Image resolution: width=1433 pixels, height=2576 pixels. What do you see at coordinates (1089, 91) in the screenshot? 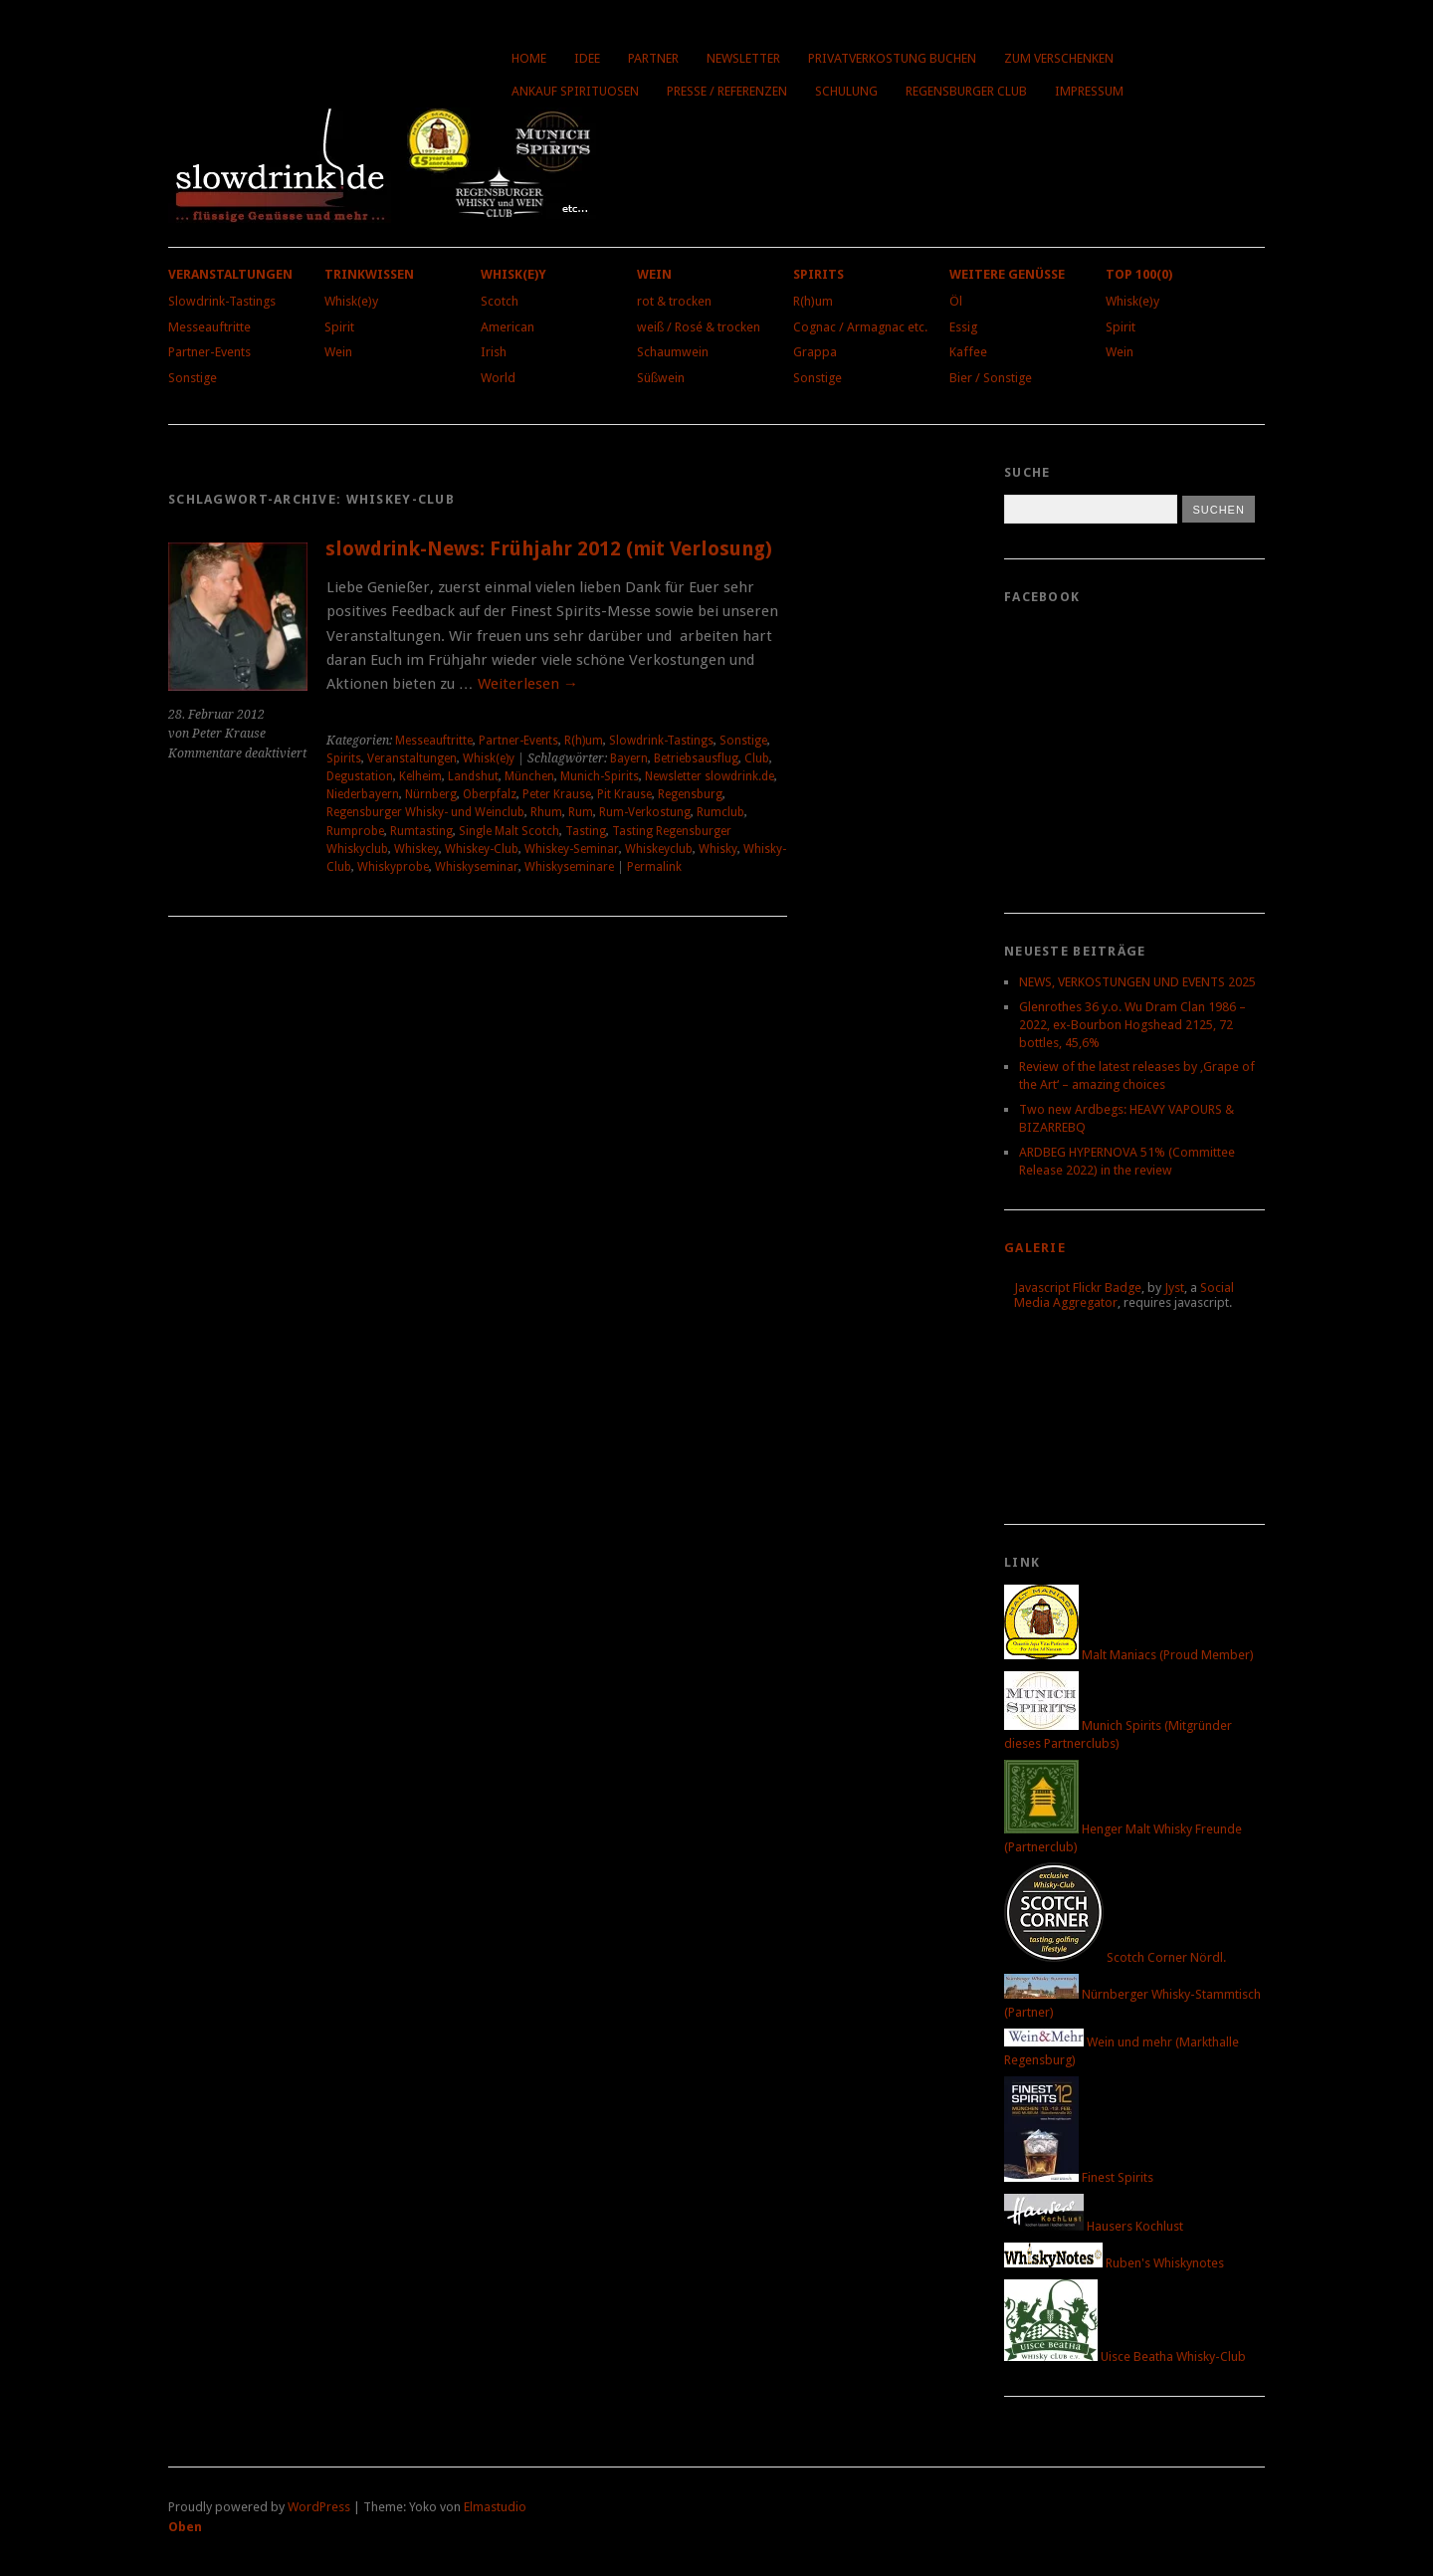
I see `Impressum` at bounding box center [1089, 91].